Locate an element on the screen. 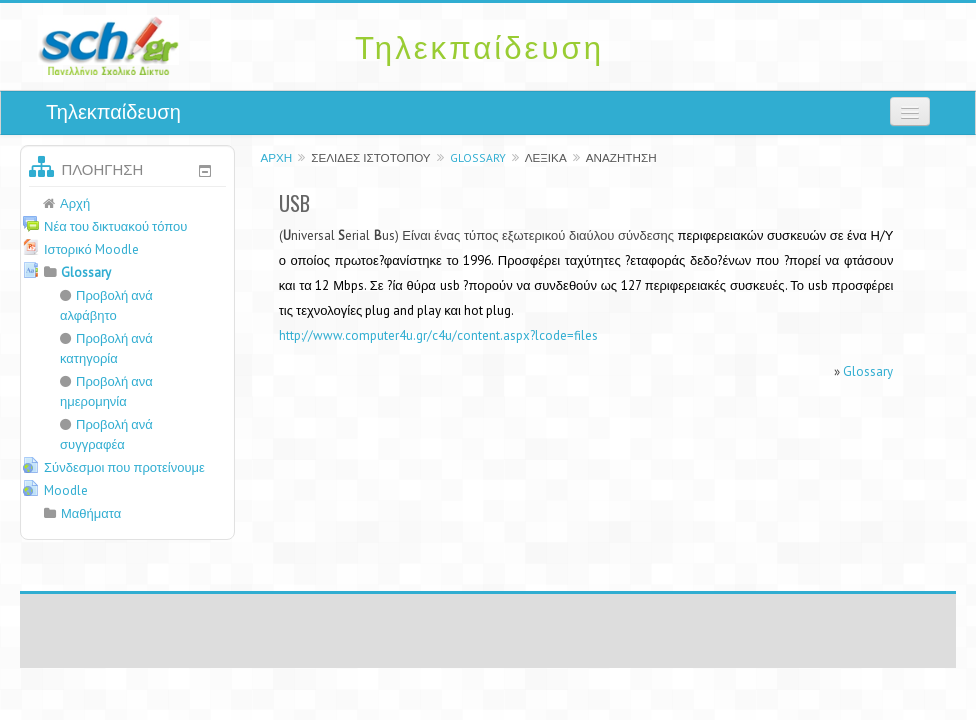 This screenshot has width=976, height=720. Σύνδεσμοι που προτείνουμε is located at coordinates (124, 467).